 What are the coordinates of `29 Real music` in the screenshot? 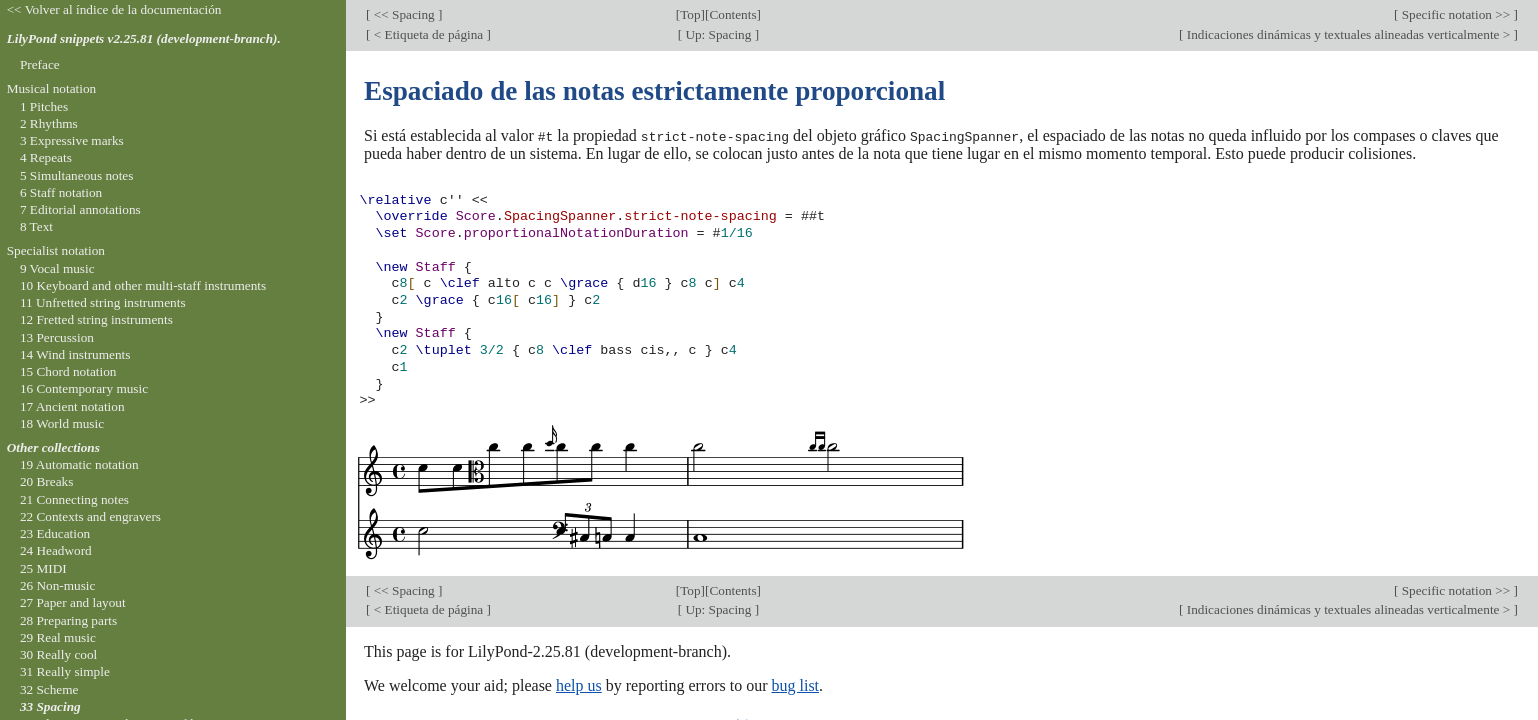 It's located at (58, 637).